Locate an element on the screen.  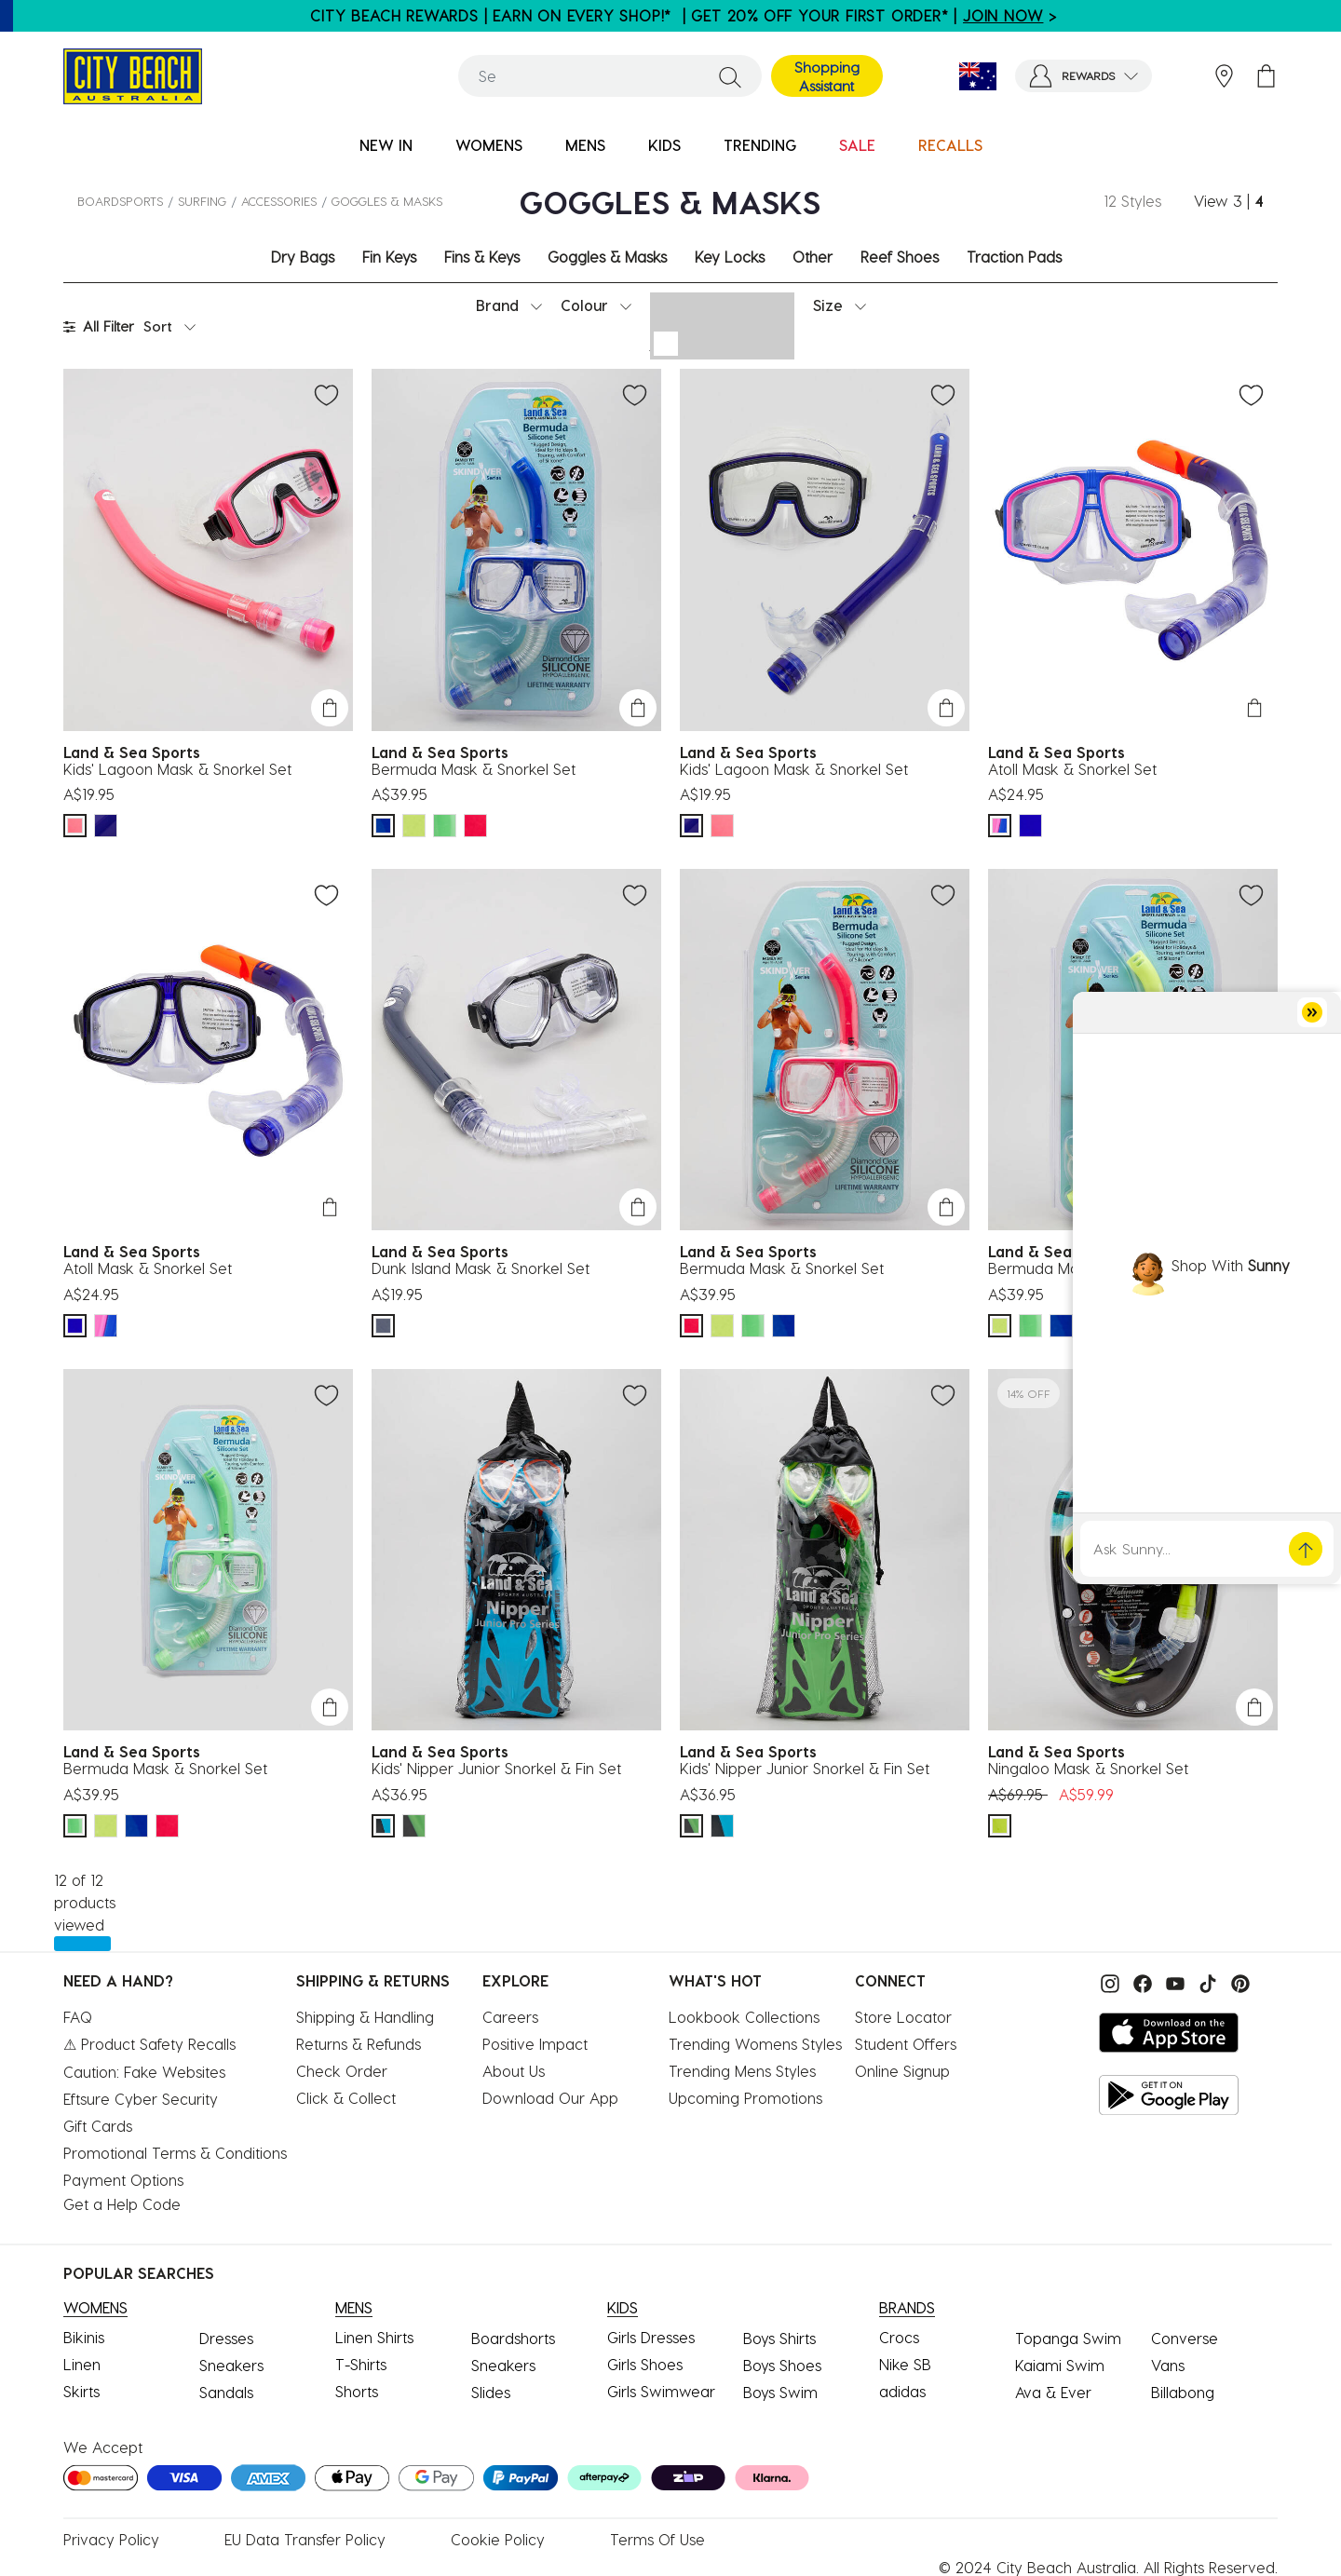
About Us is located at coordinates (513, 2071).